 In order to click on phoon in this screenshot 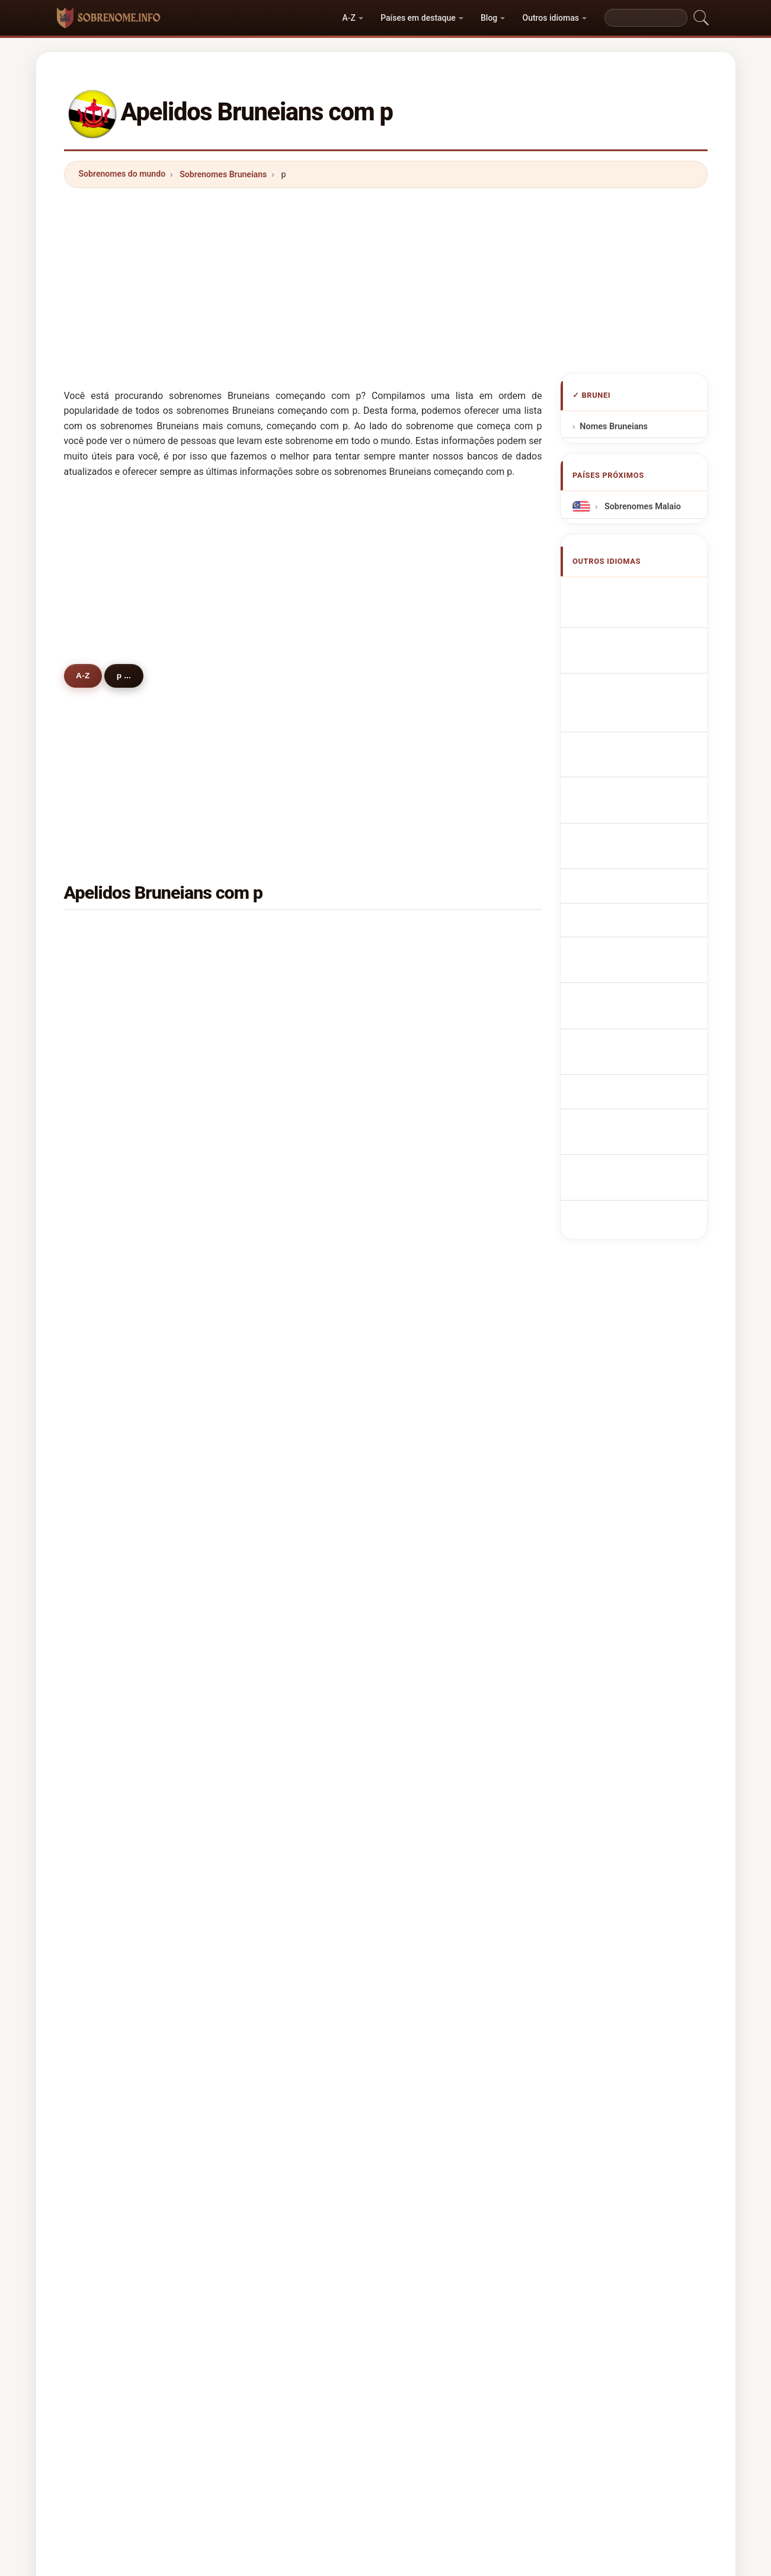, I will do `click(432, 1508)`.